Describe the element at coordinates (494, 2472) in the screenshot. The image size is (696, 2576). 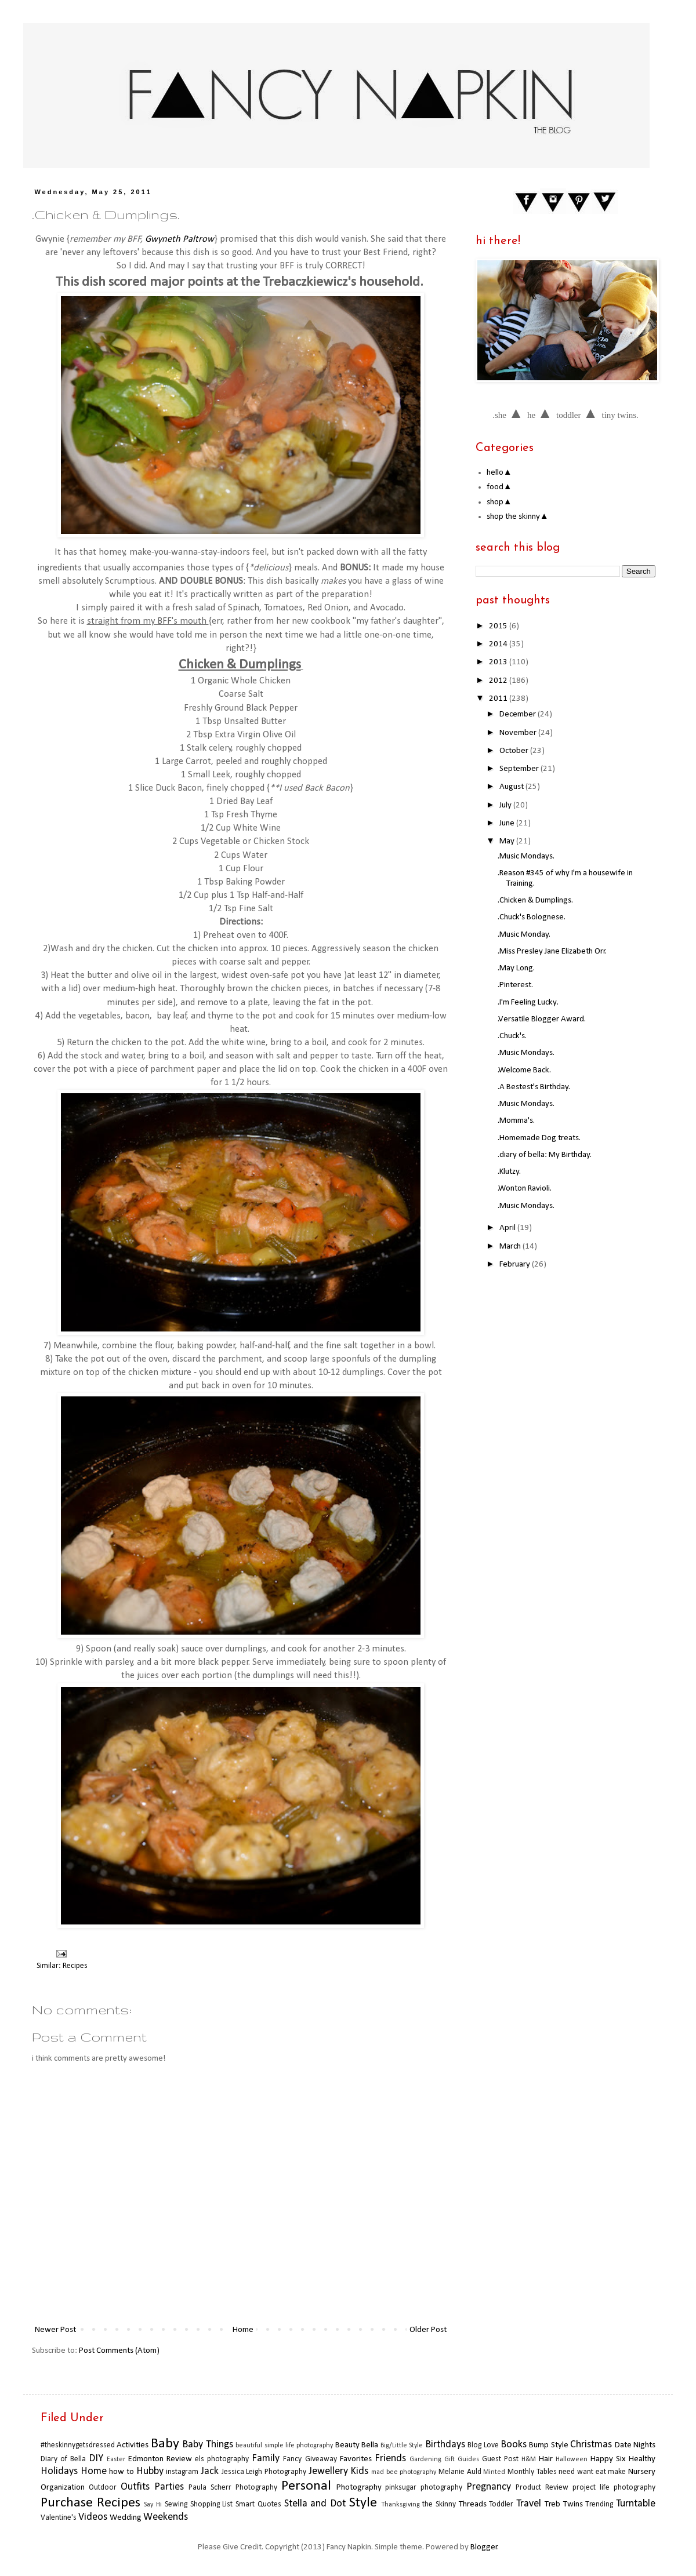
I see `Minted` at that location.